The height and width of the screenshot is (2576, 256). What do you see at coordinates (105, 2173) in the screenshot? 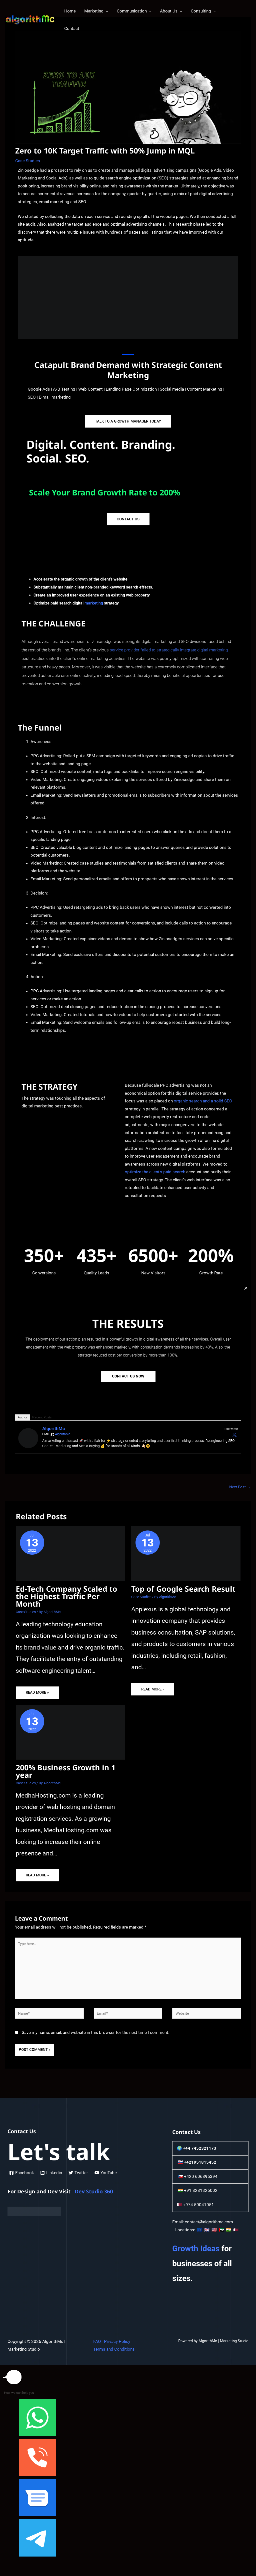
I see `[YouTube]` at bounding box center [105, 2173].